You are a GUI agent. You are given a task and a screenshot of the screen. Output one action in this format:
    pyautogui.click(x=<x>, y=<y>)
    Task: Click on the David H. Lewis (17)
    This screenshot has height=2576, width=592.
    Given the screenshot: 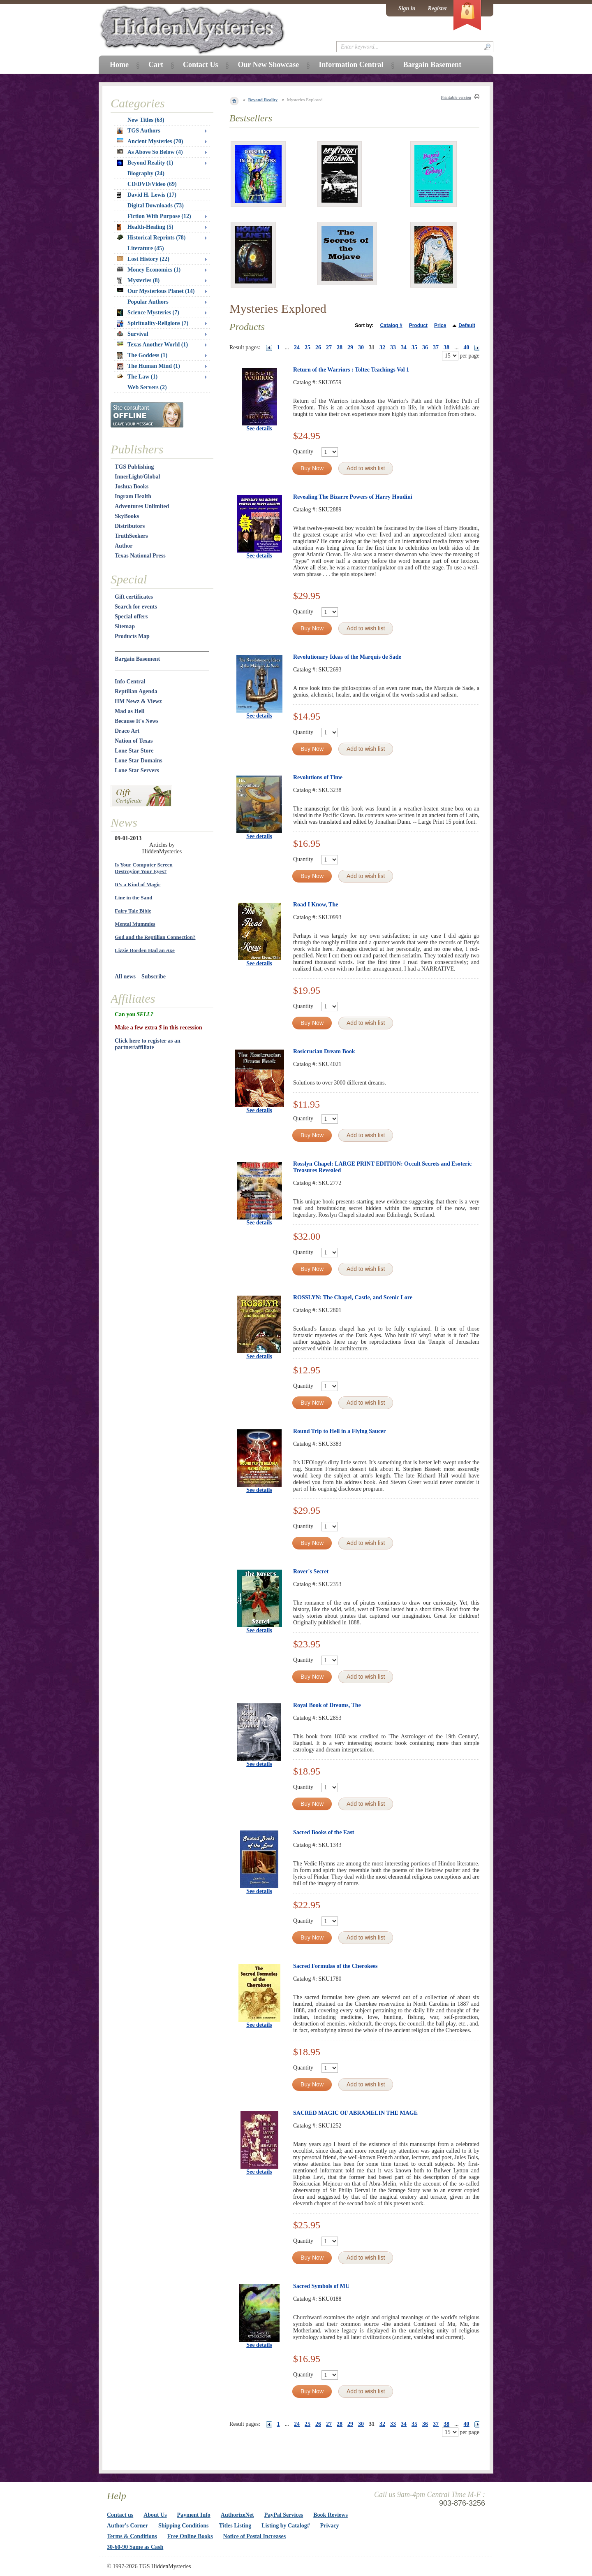 What is the action you would take?
    pyautogui.click(x=146, y=195)
    